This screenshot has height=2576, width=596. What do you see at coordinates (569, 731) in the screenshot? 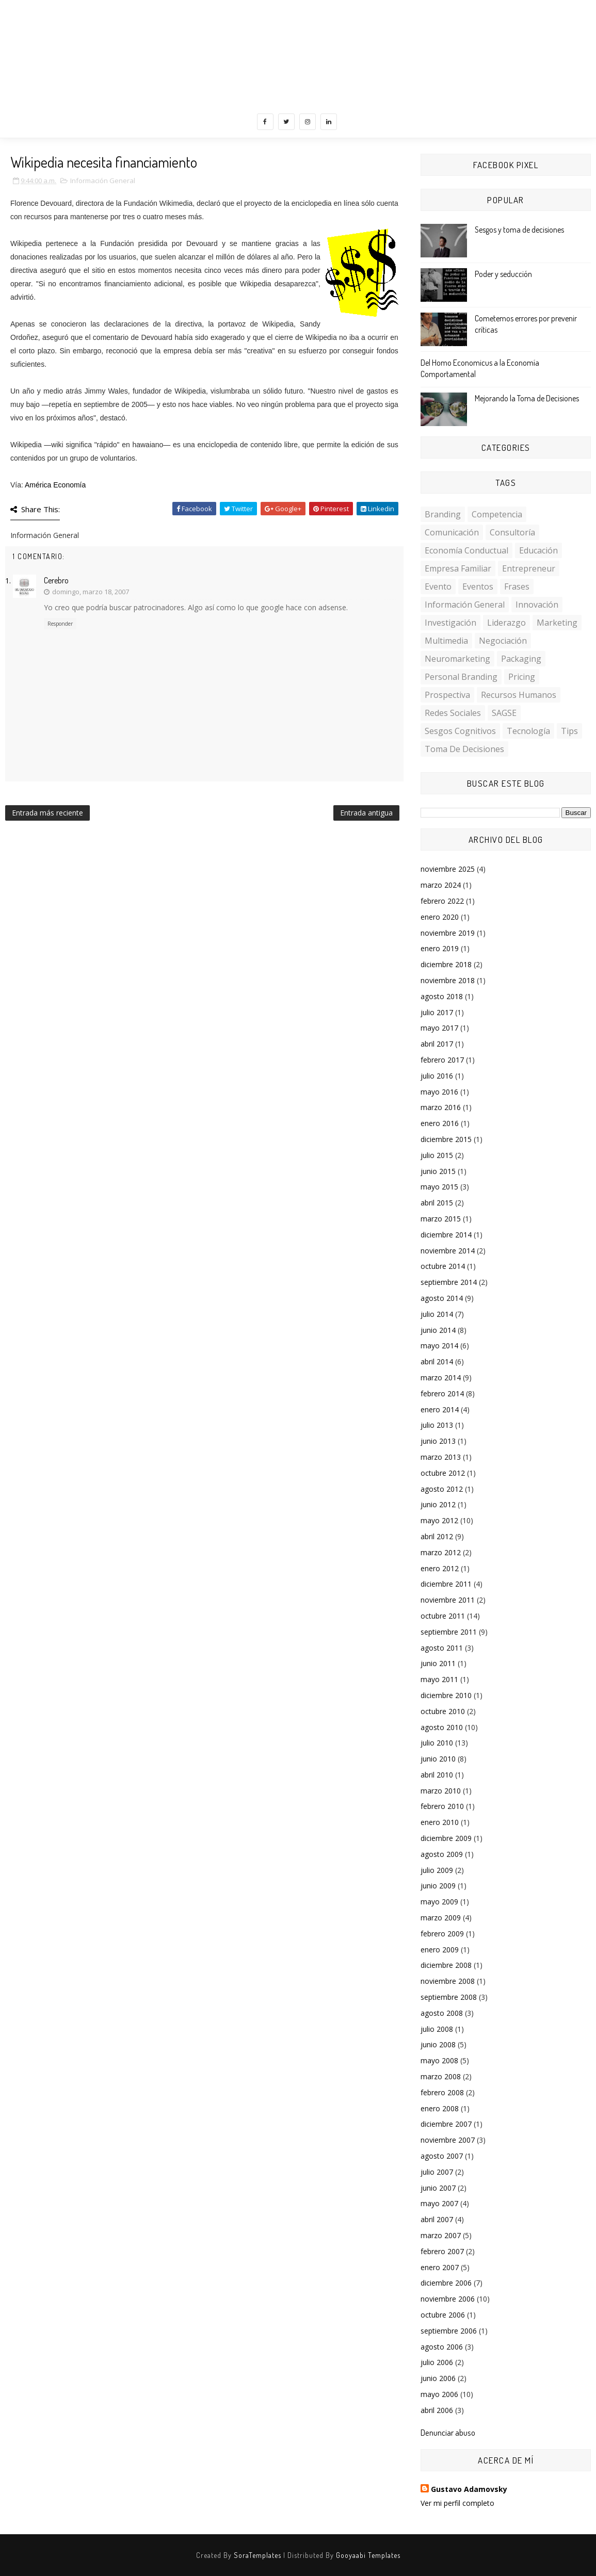
I see `Tips` at bounding box center [569, 731].